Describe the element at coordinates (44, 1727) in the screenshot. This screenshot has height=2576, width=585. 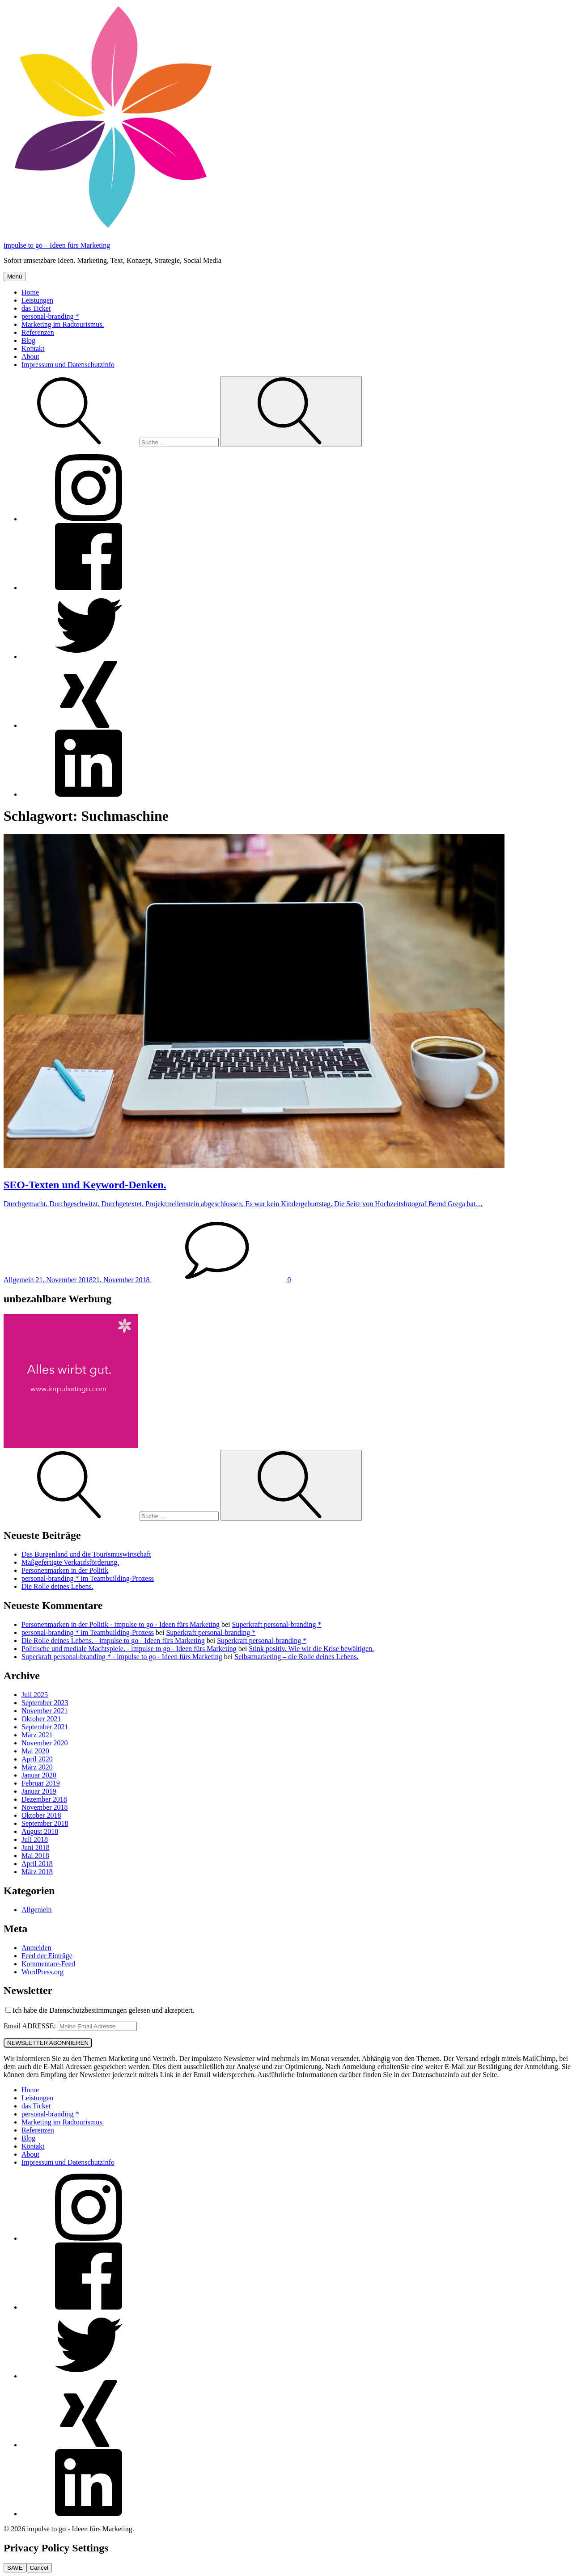
I see `September 2021` at that location.